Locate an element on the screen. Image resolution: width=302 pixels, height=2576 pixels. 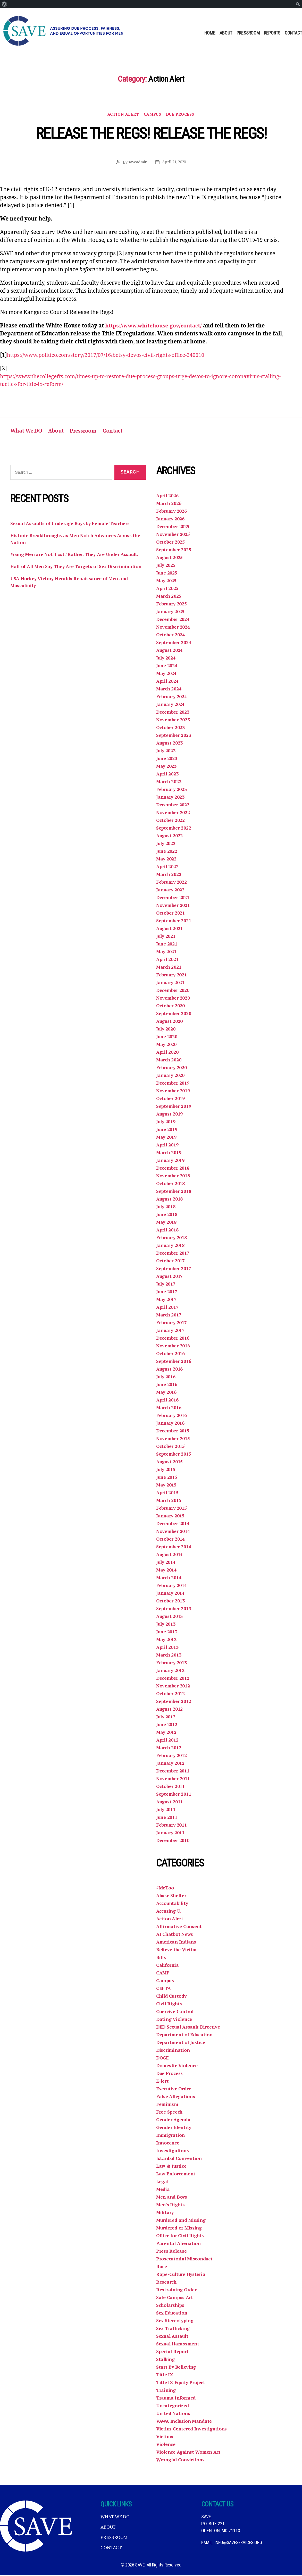
March 2014 is located at coordinates (169, 1578).